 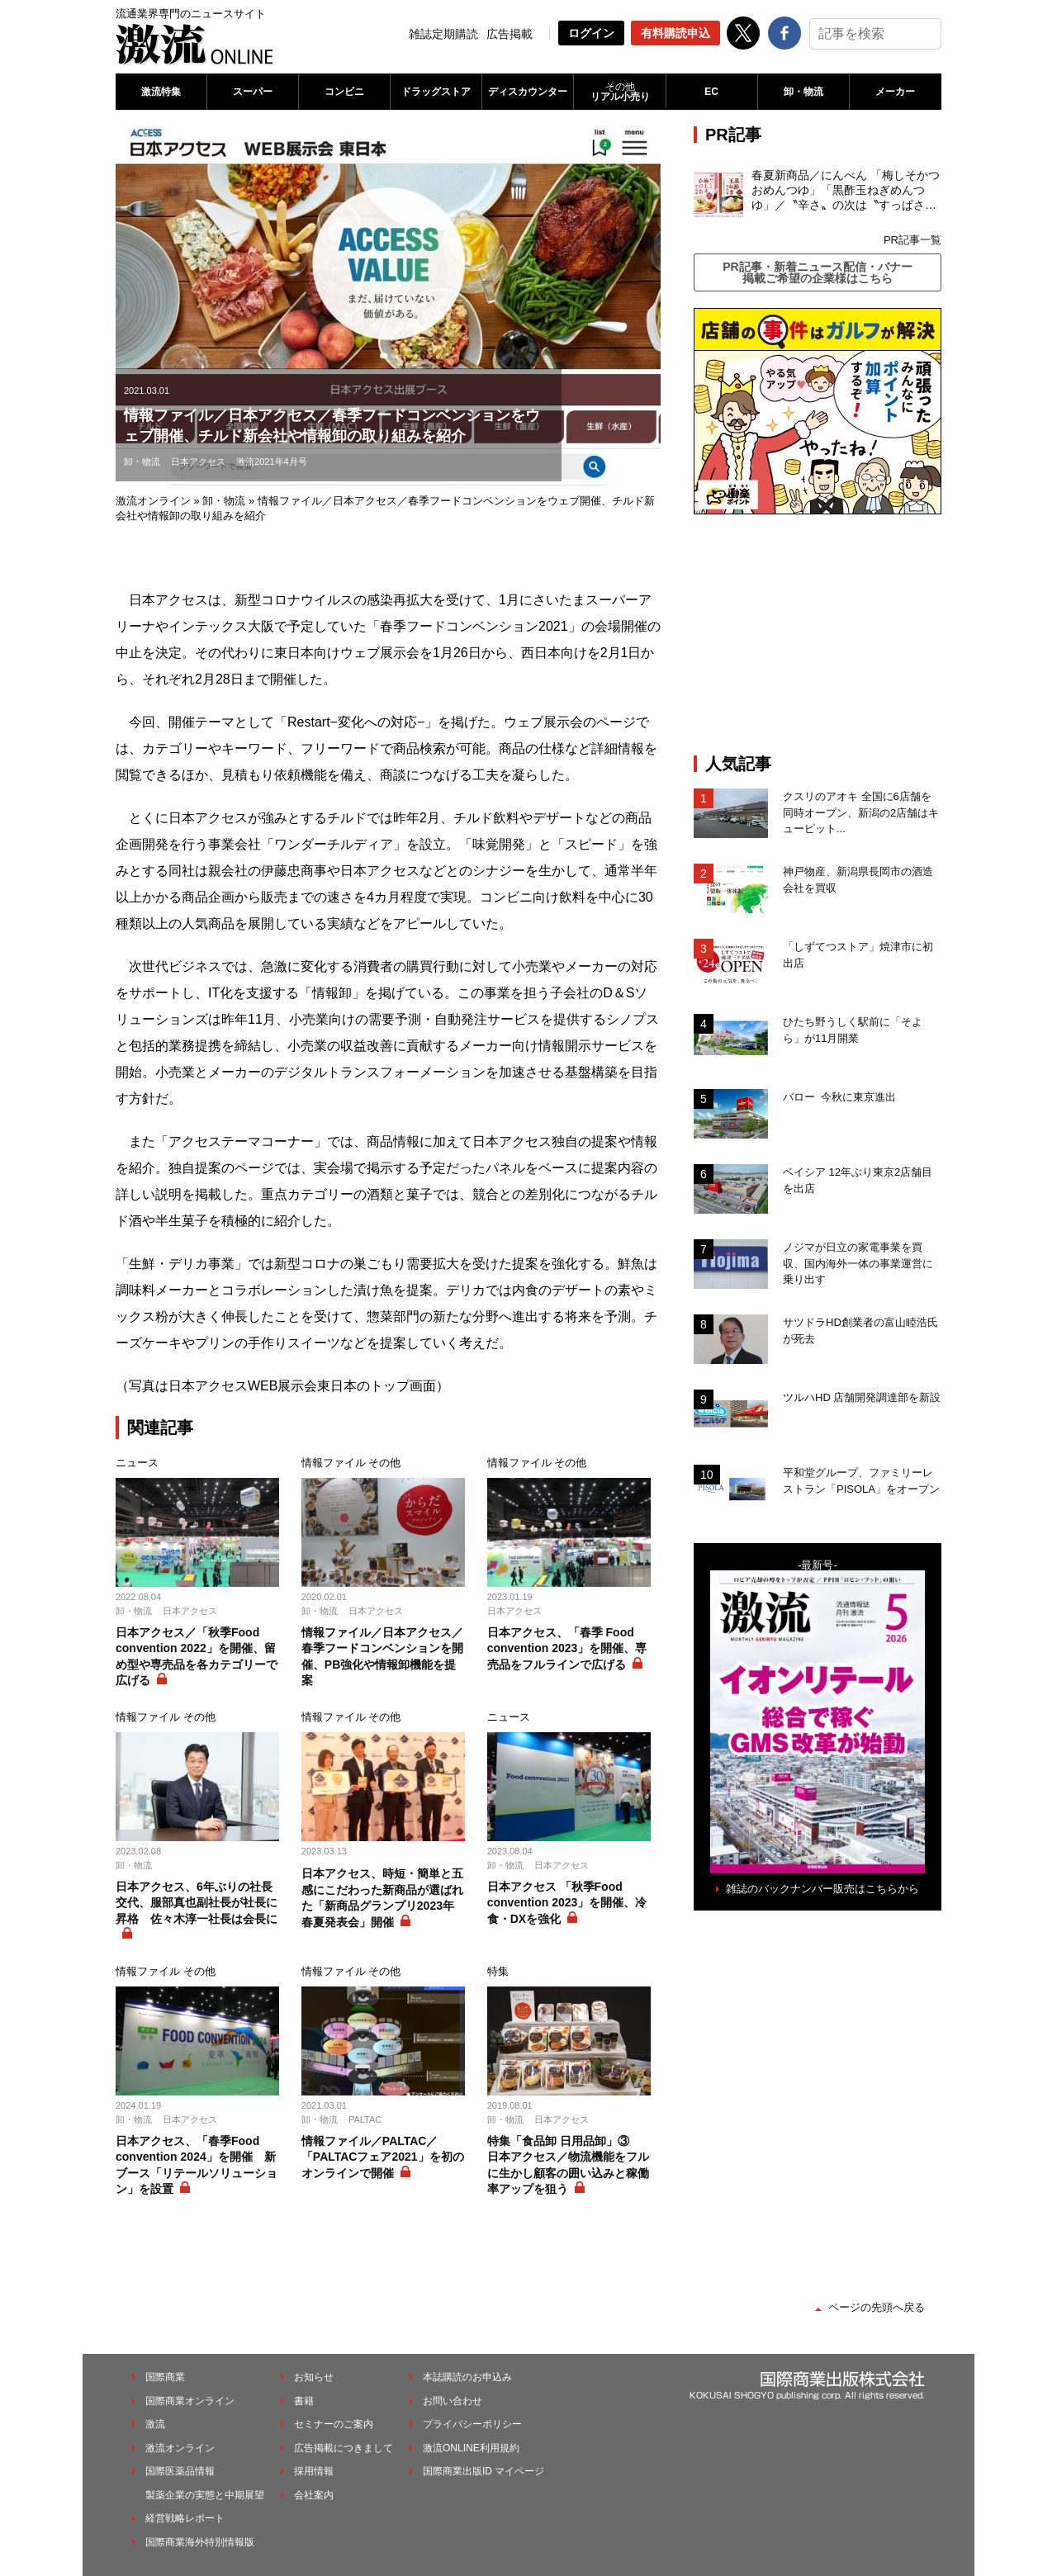 What do you see at coordinates (382, 2157) in the screenshot?
I see `情報ファイル／PALTAC／「PALTACフェア2021」を初のオンラインで開催` at bounding box center [382, 2157].